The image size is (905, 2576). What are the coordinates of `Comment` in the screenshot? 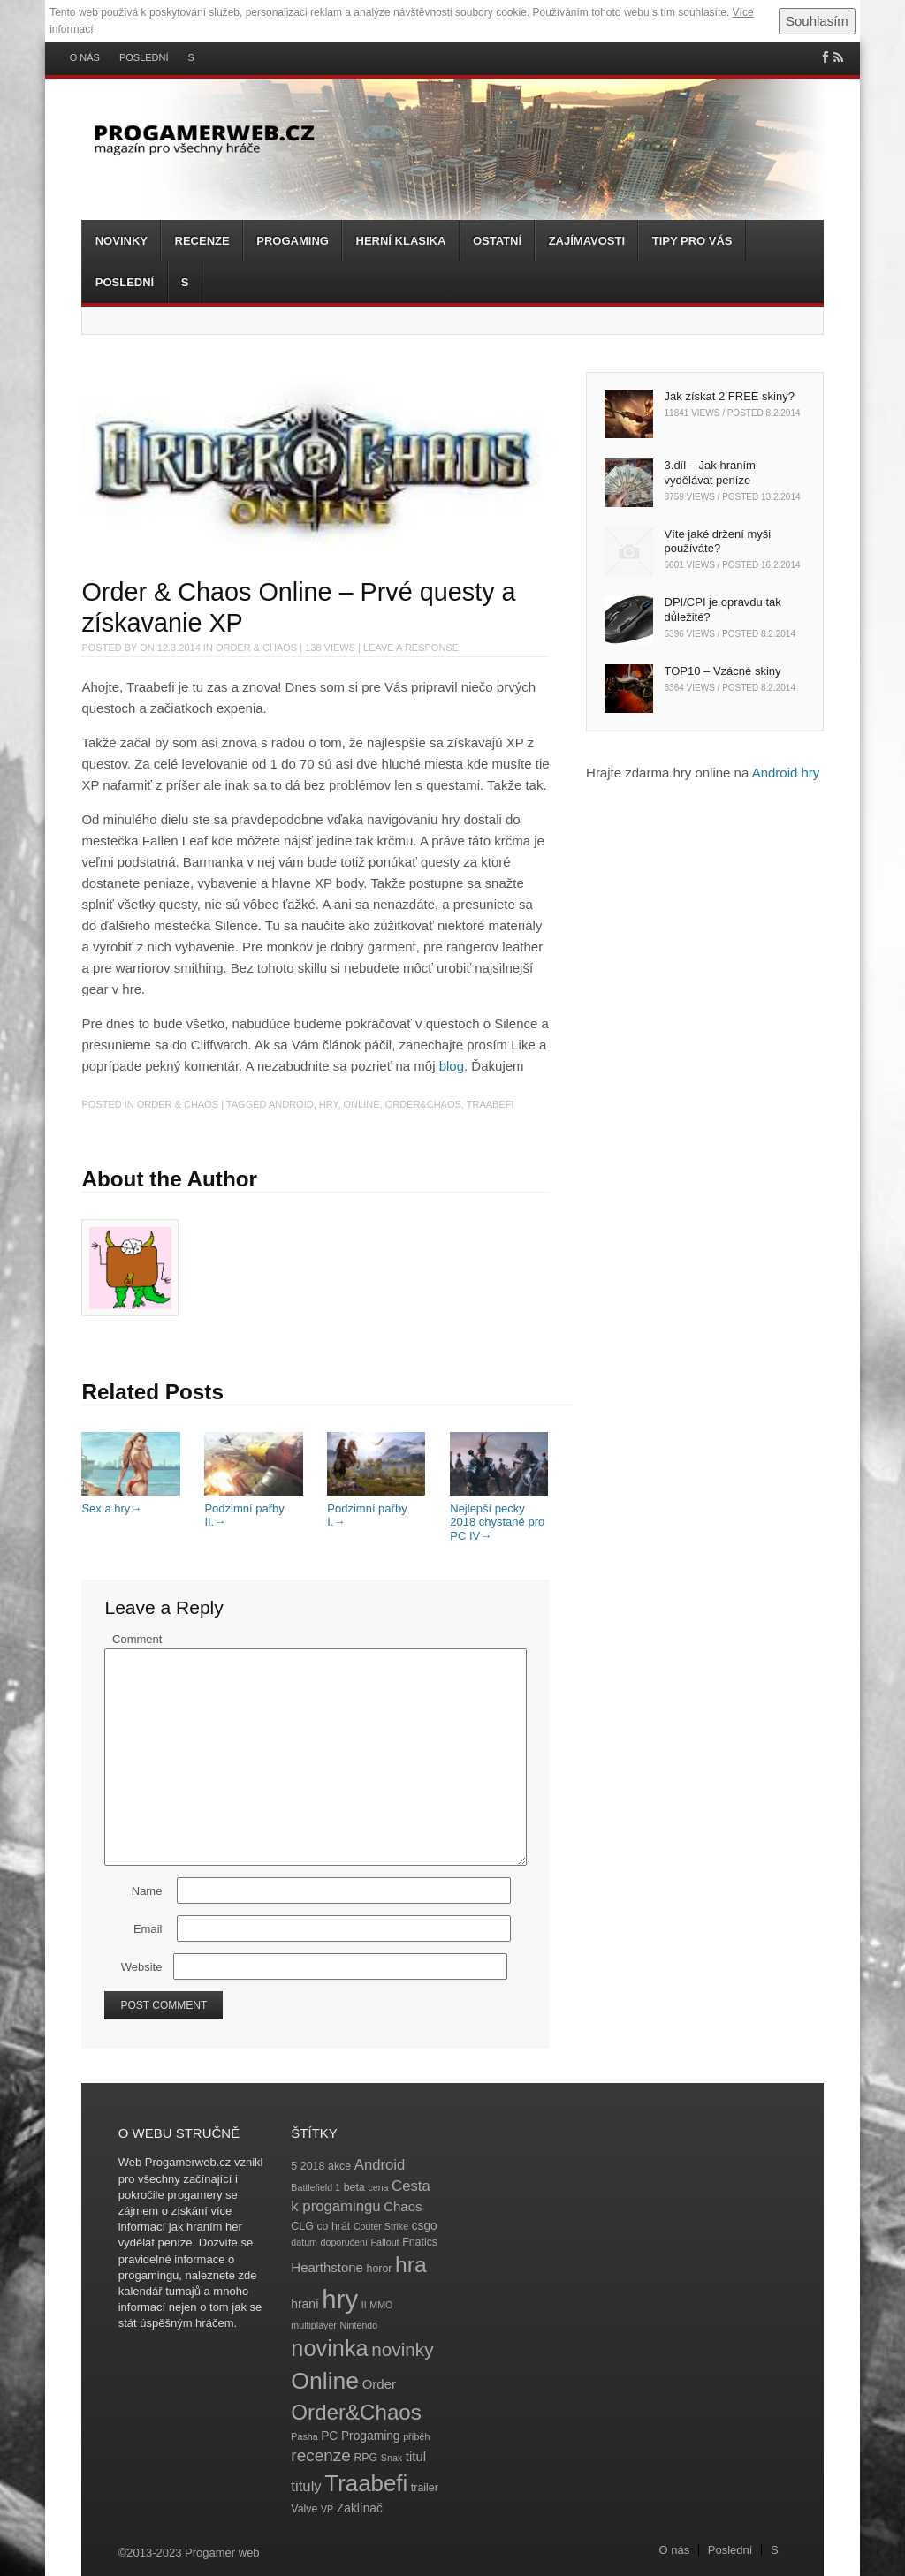 It's located at (137, 1639).